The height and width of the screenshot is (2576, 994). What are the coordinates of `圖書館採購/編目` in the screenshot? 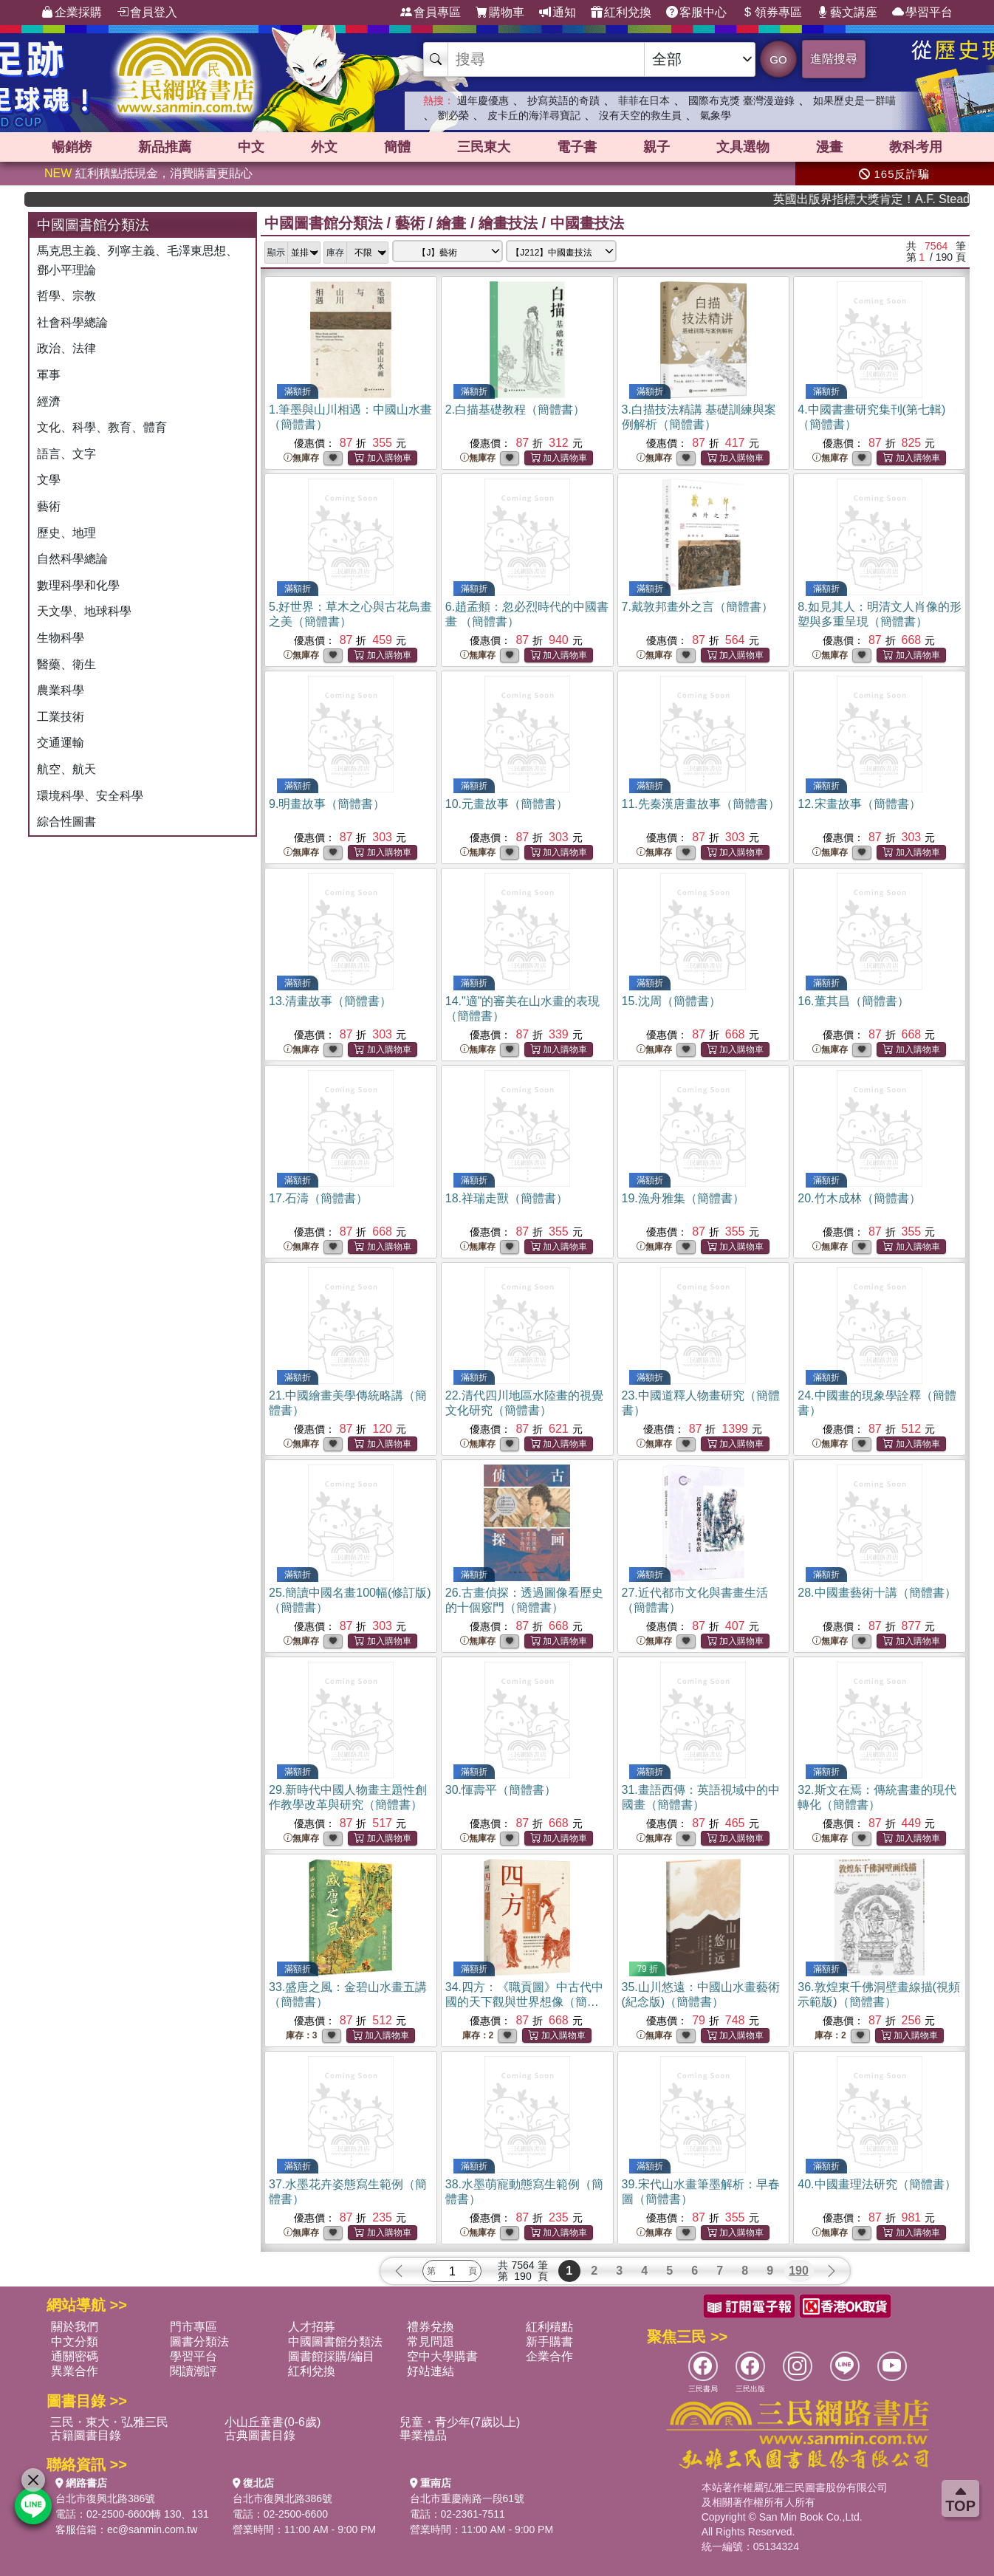 It's located at (331, 2356).